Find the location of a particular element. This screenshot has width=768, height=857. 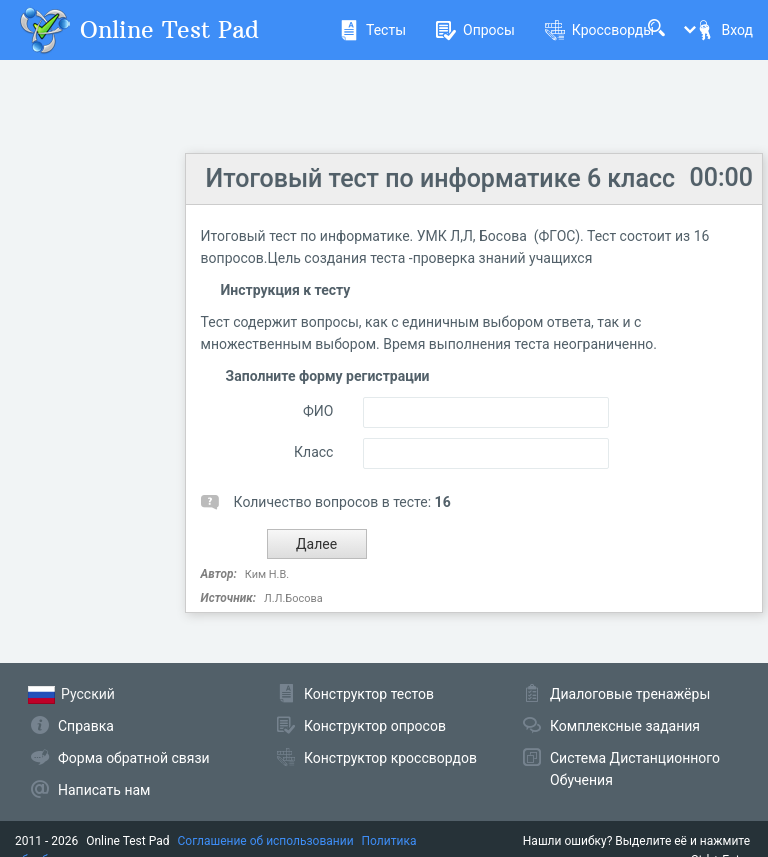

Ким Н.В. is located at coordinates (267, 574).